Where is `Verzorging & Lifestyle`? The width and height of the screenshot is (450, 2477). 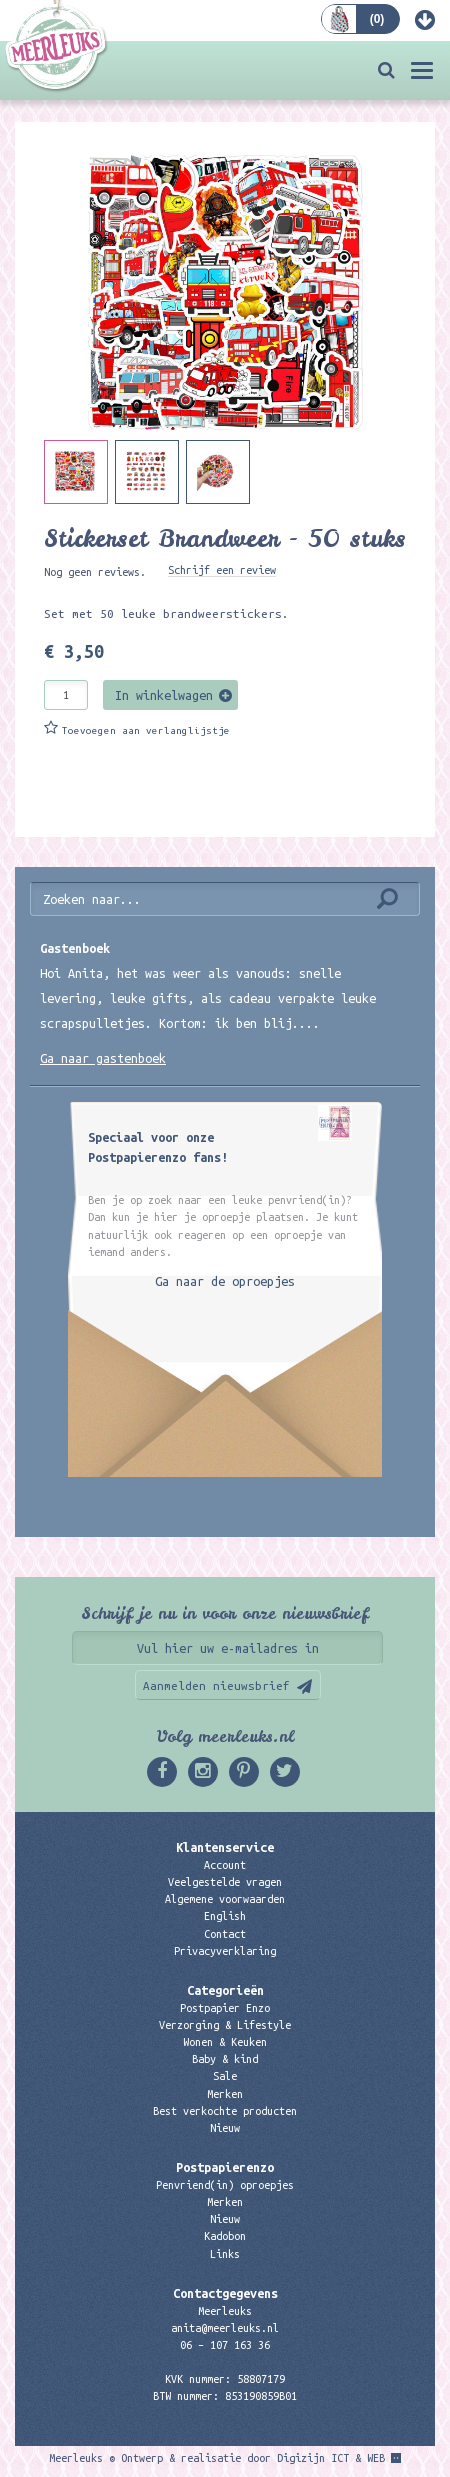
Verzorging & Lifestyle is located at coordinates (225, 2025).